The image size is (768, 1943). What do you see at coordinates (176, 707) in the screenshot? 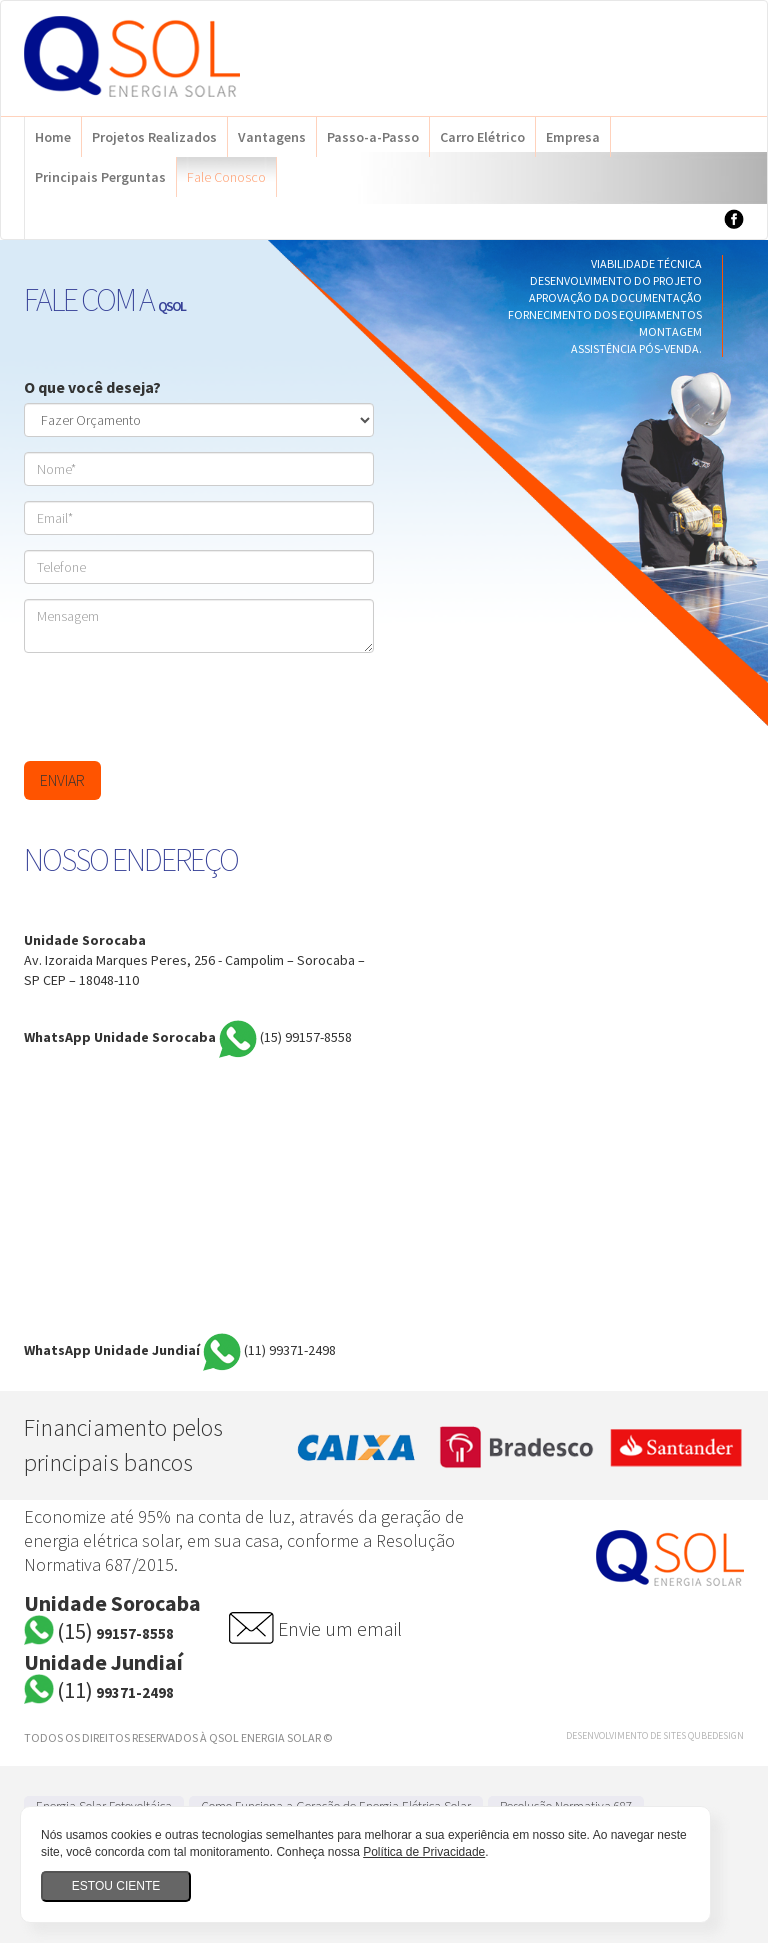
I see `[presentation]` at bounding box center [176, 707].